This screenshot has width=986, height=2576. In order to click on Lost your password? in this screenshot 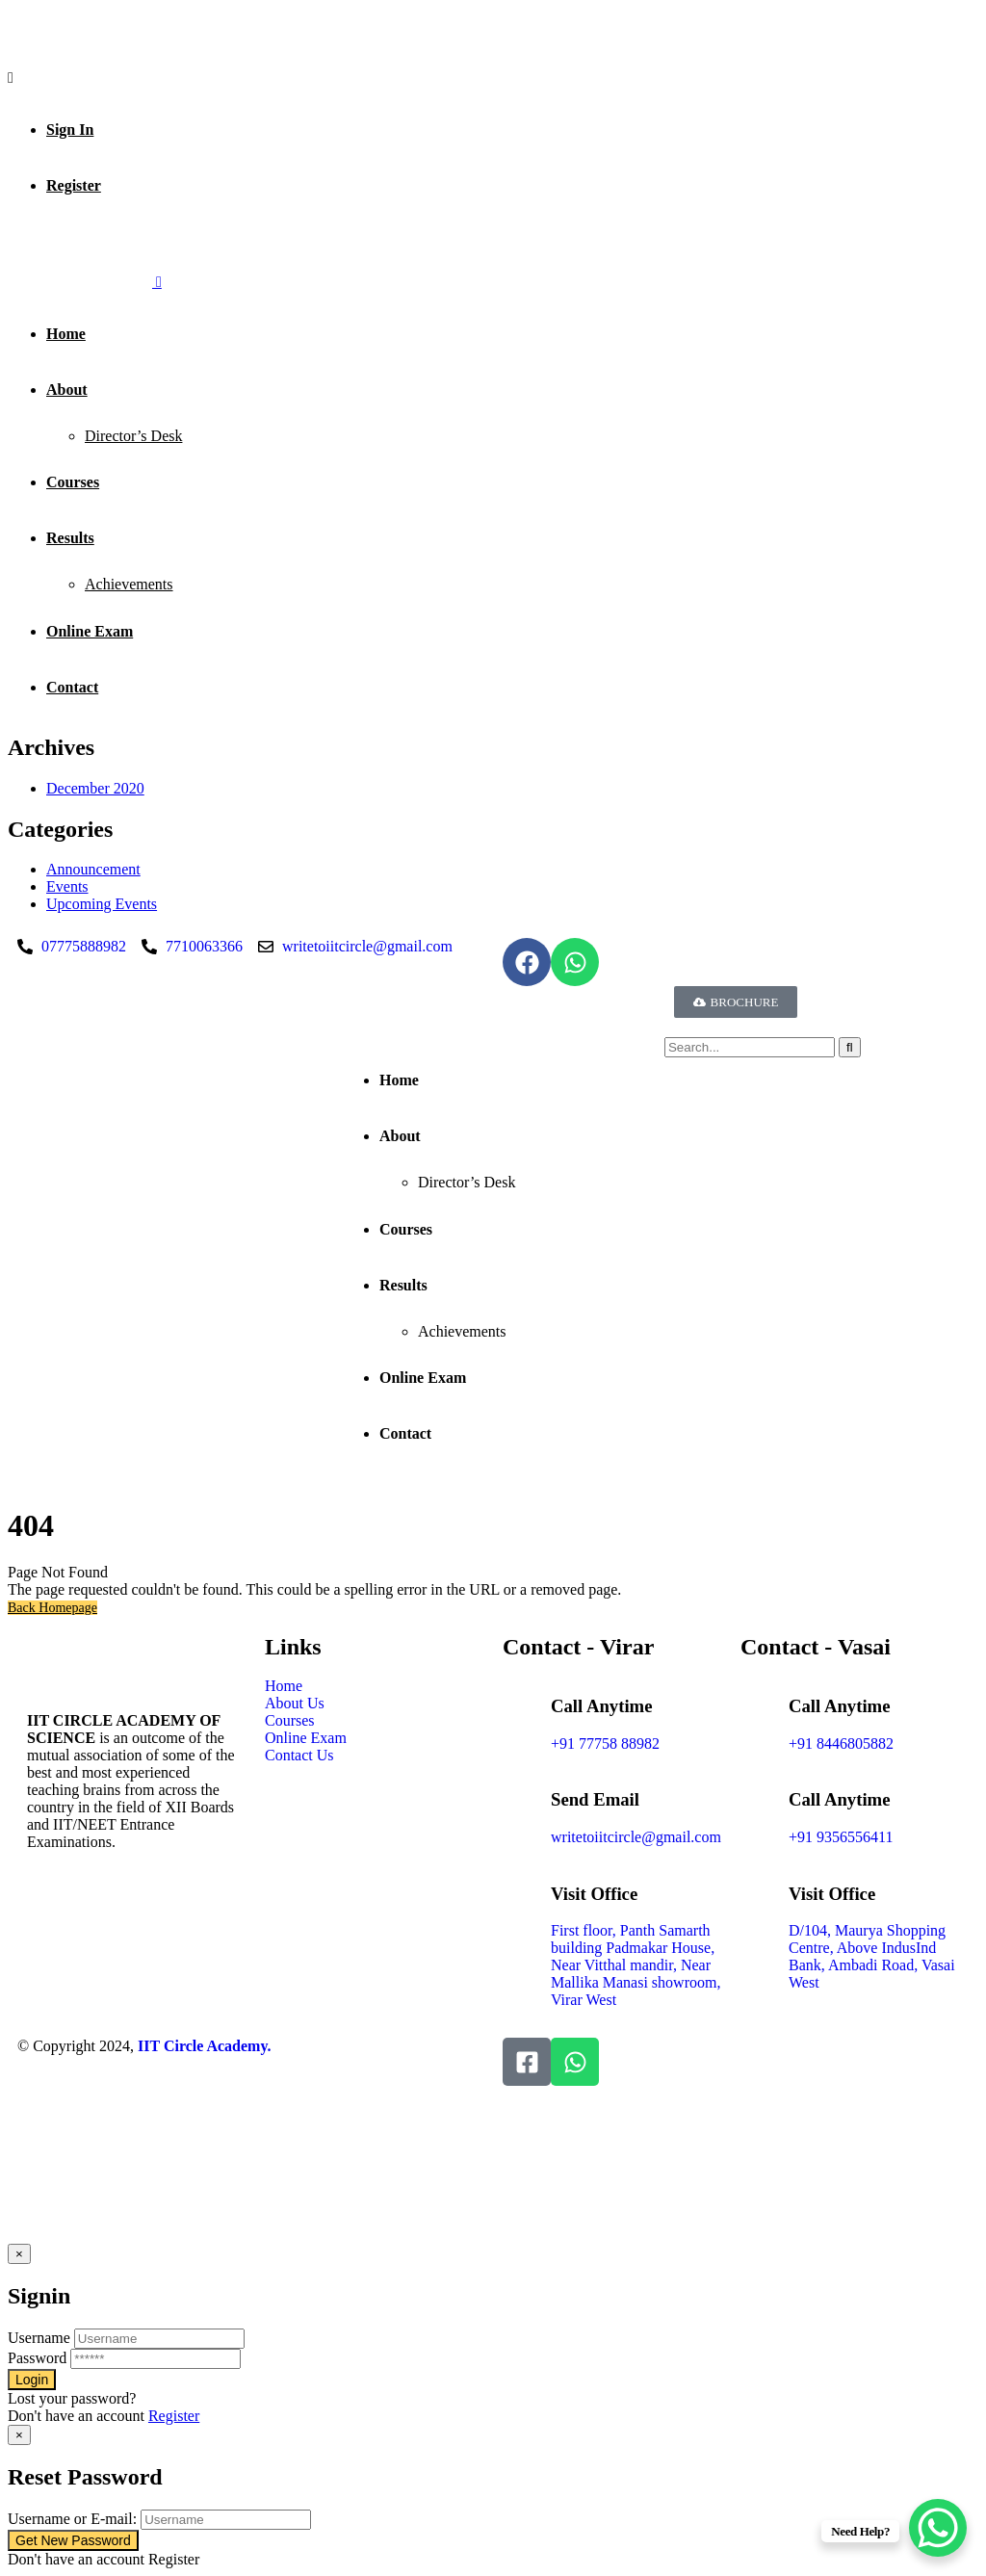, I will do `click(72, 2398)`.